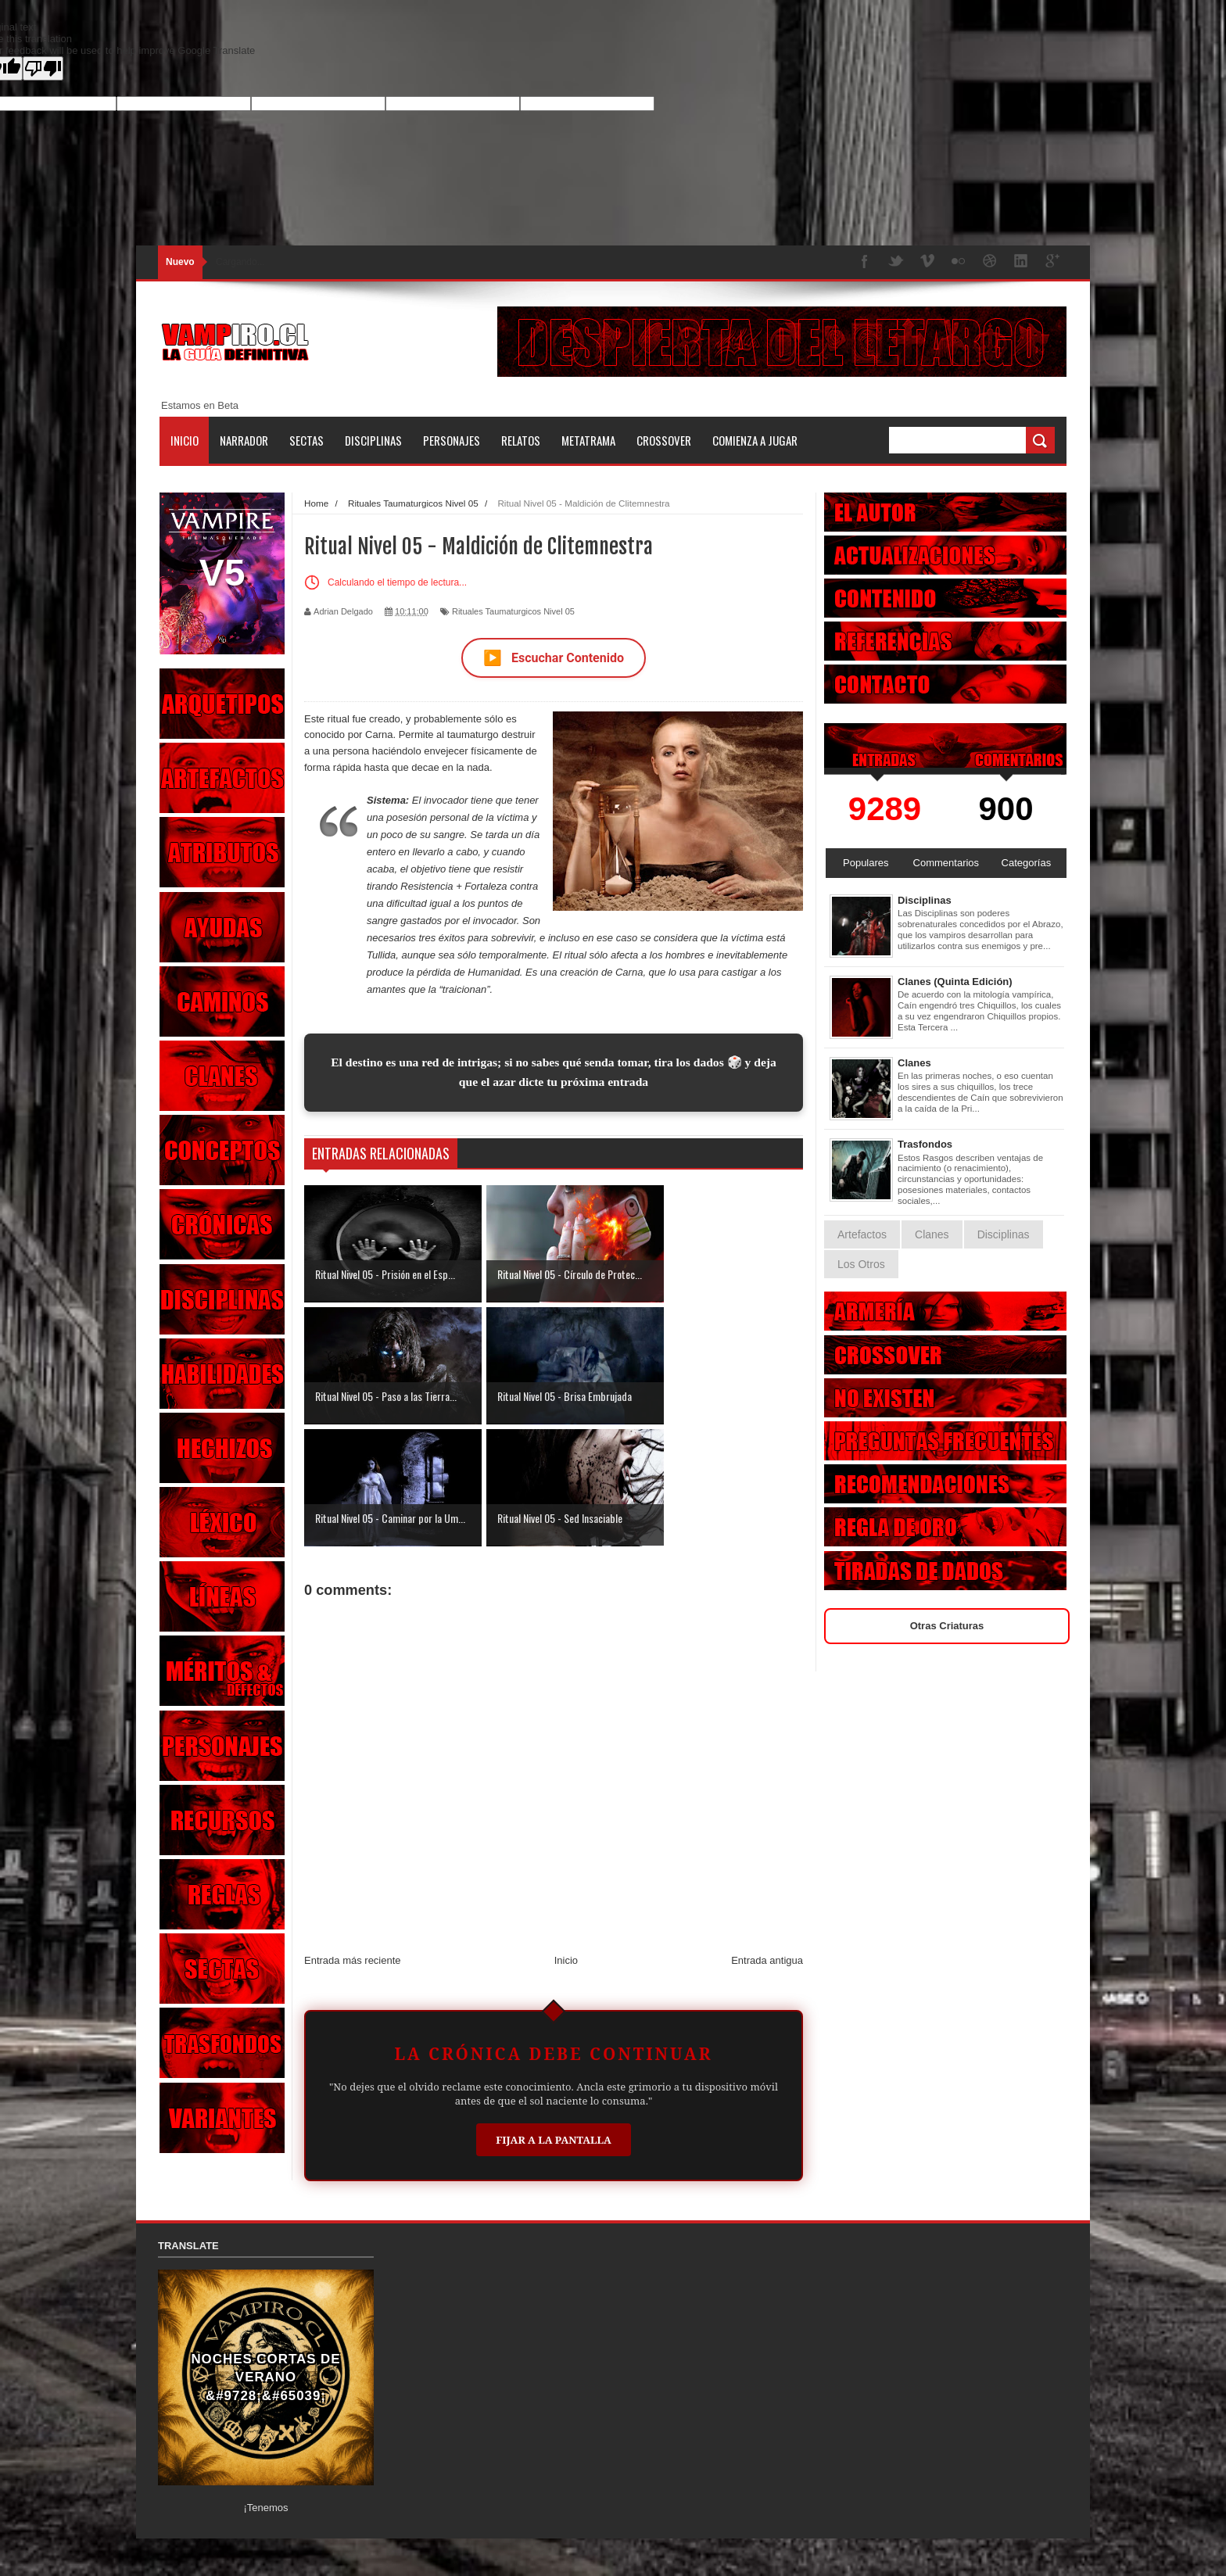 This screenshot has height=2576, width=1226. Describe the element at coordinates (955, 981) in the screenshot. I see `Clanes (Quinta Edición)` at that location.